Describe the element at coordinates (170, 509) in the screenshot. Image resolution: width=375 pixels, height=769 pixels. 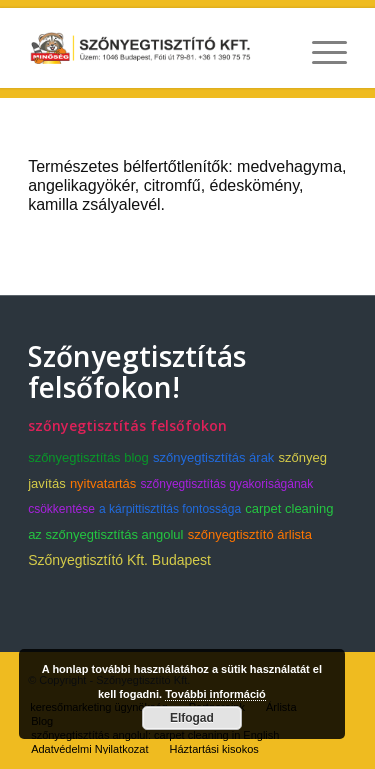
I see `a kárpittisztítás fontossága` at that location.